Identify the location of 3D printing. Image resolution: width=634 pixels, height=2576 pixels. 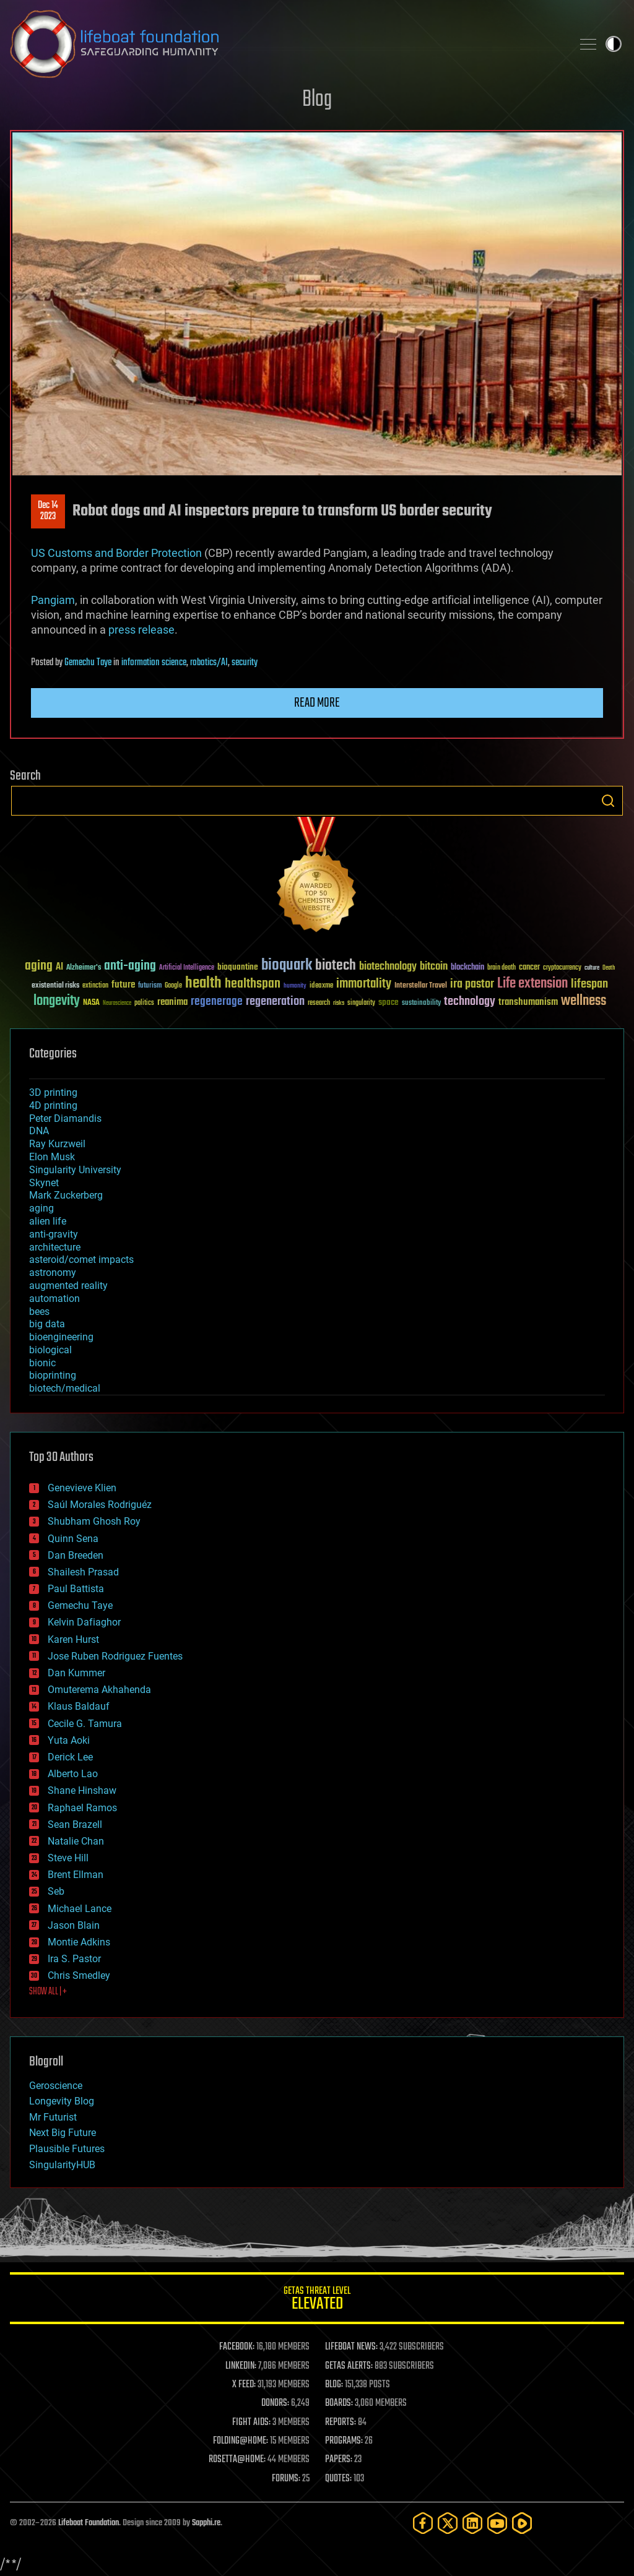
(53, 1092).